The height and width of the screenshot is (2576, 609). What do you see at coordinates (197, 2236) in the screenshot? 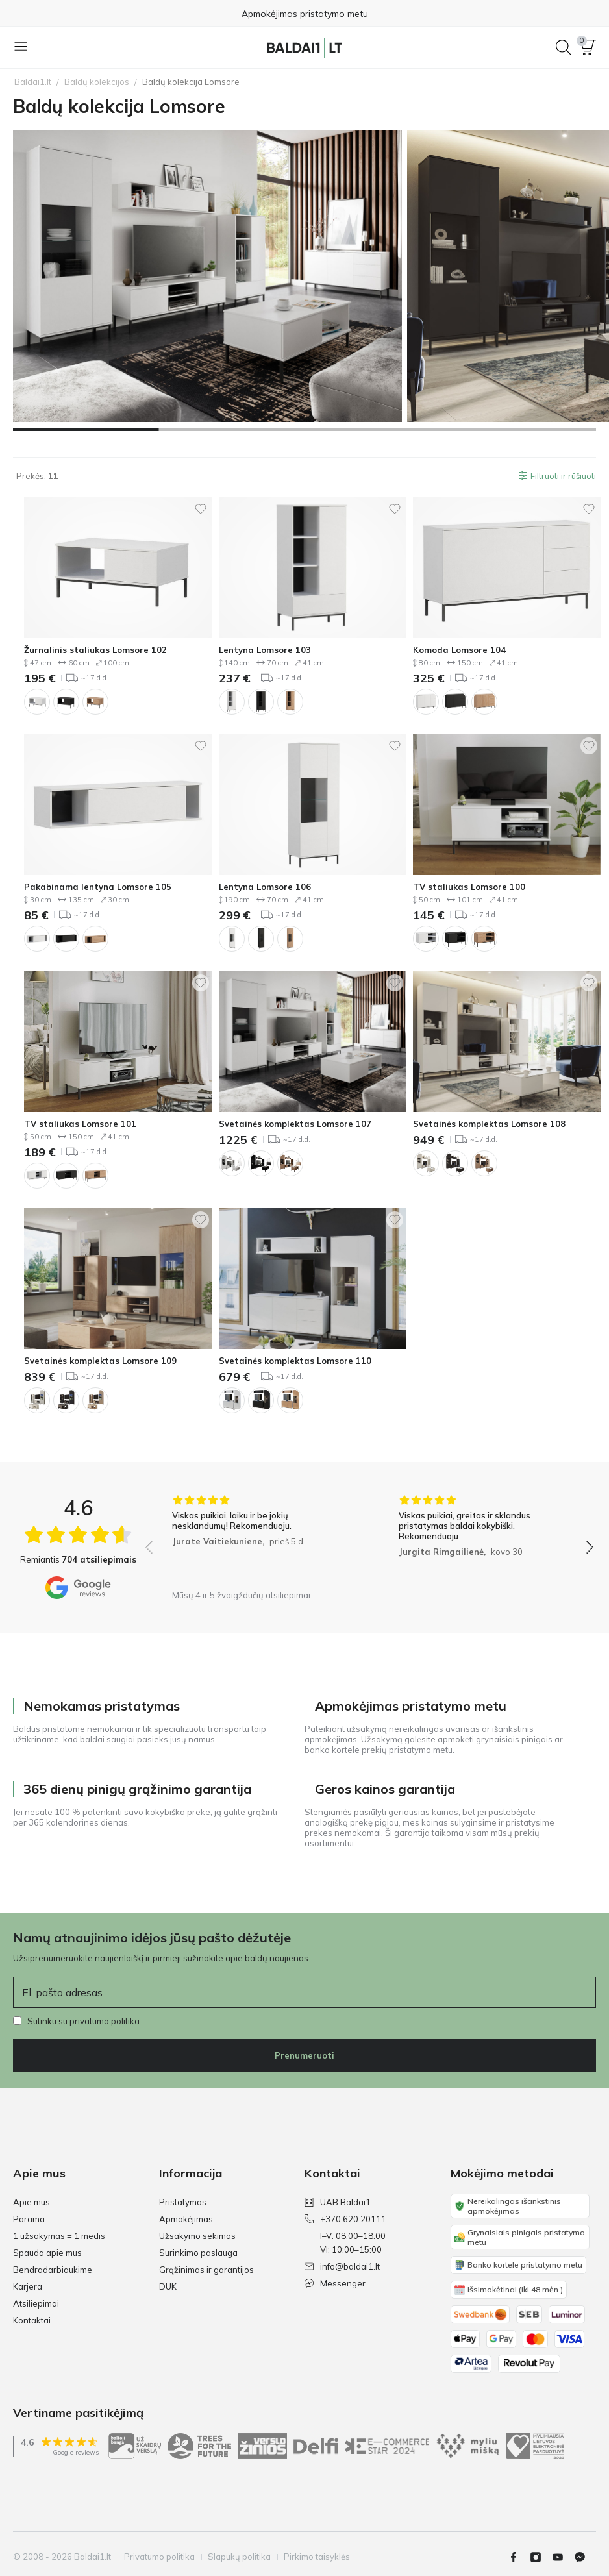
I see `Užsakymo sekimas` at bounding box center [197, 2236].